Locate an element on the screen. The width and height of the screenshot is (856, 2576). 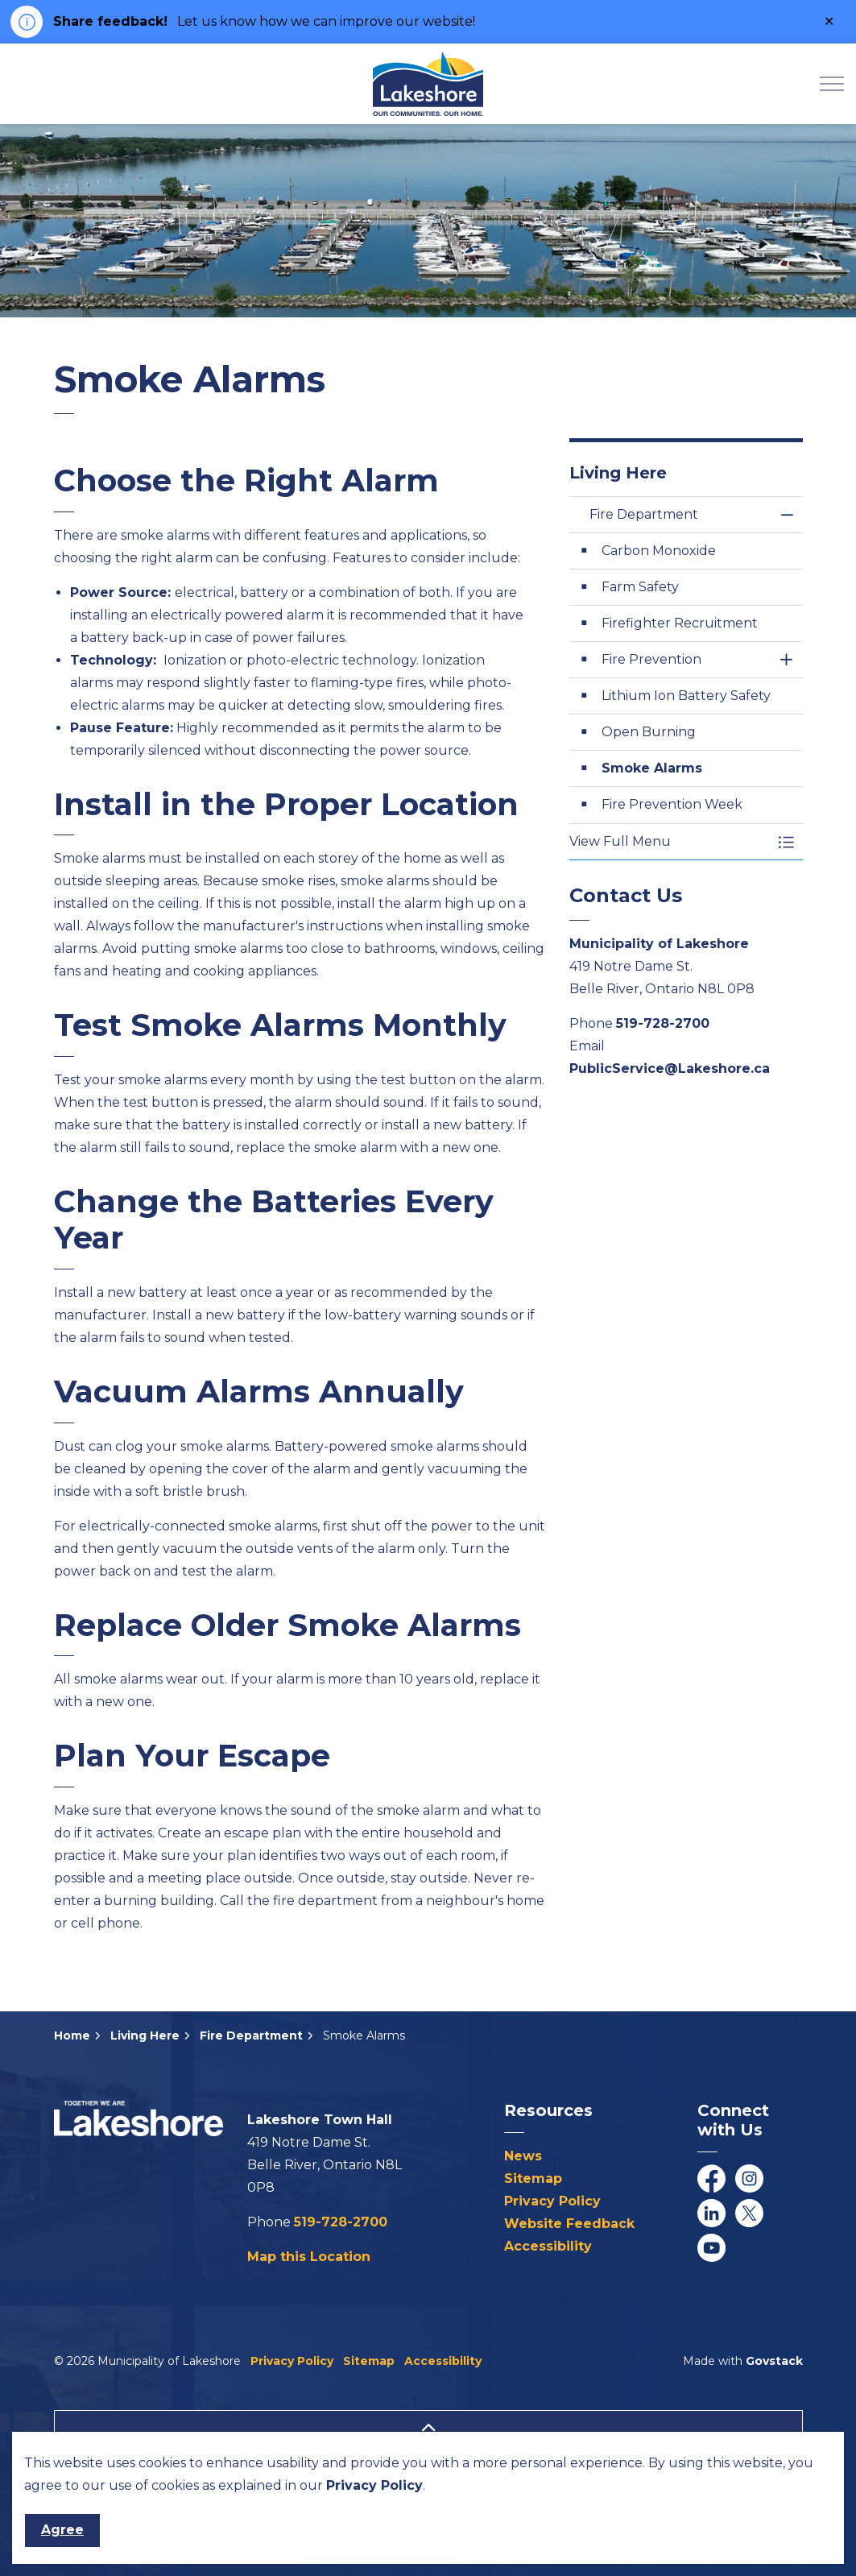
News is located at coordinates (523, 2156).